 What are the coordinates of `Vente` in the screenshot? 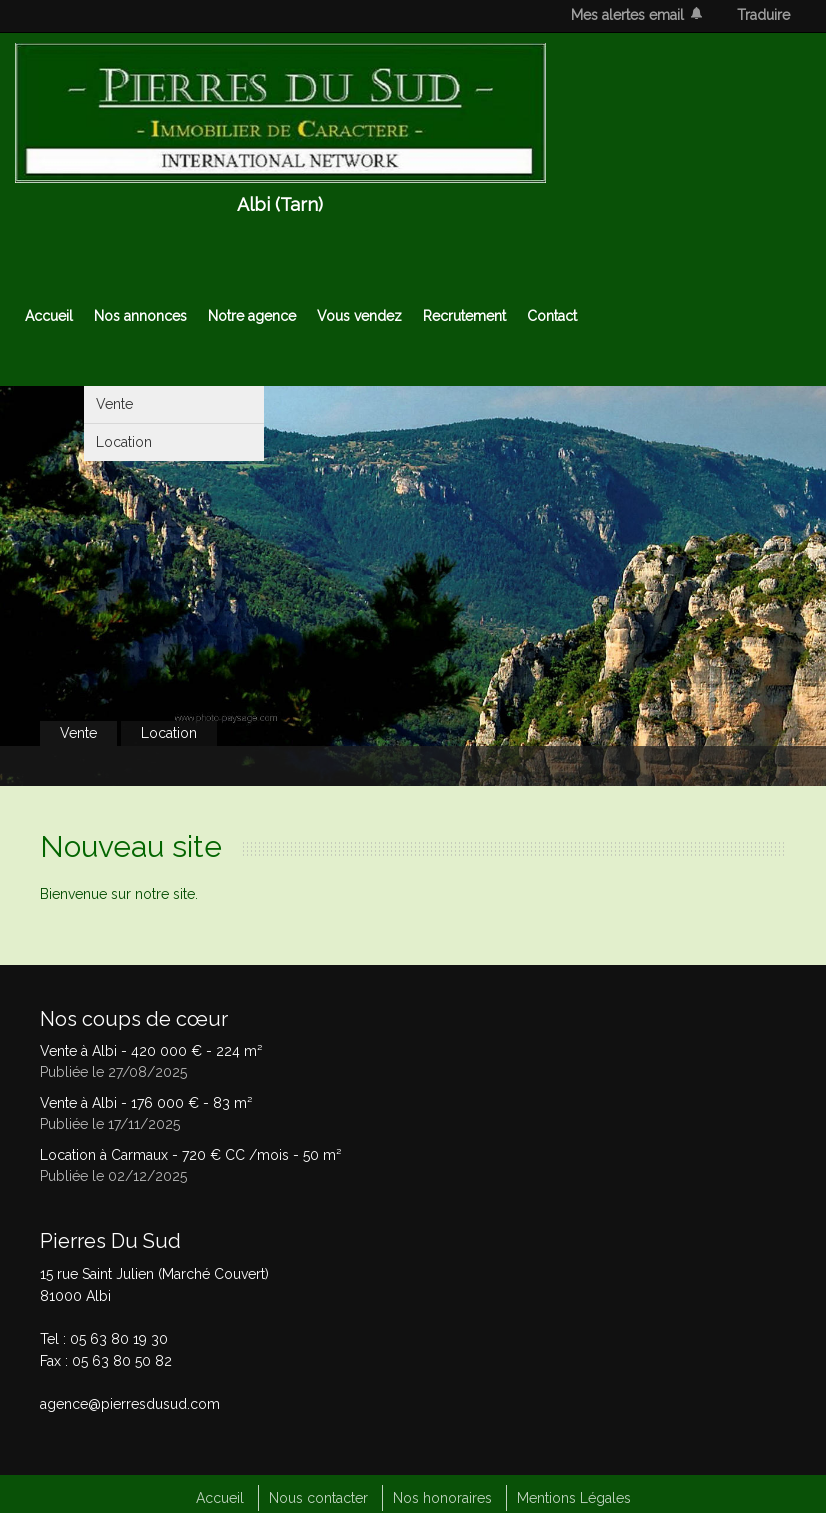 It's located at (114, 404).